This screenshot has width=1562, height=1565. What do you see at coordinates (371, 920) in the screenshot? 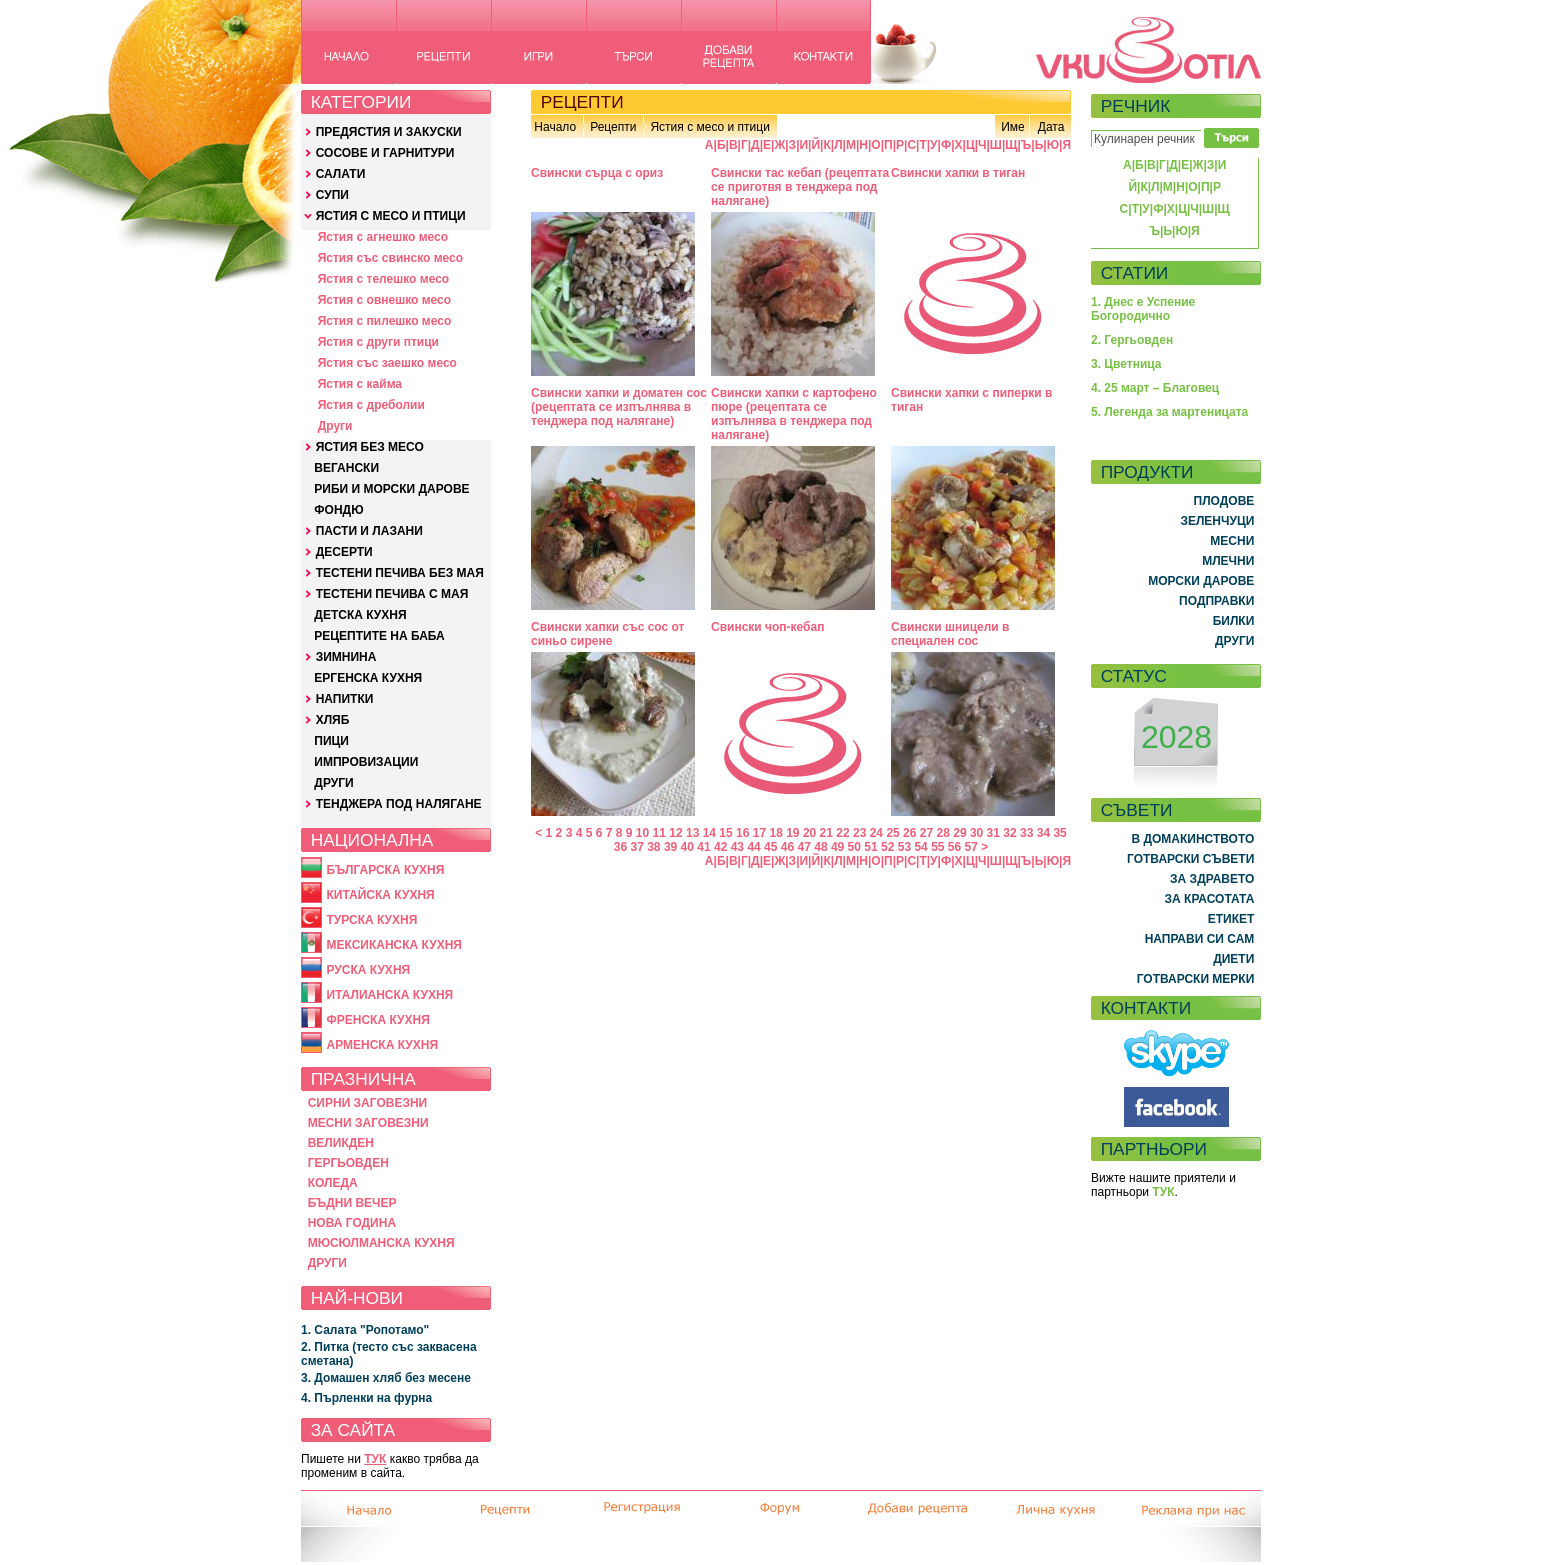
I see `ТУРСКА КУХНЯ` at bounding box center [371, 920].